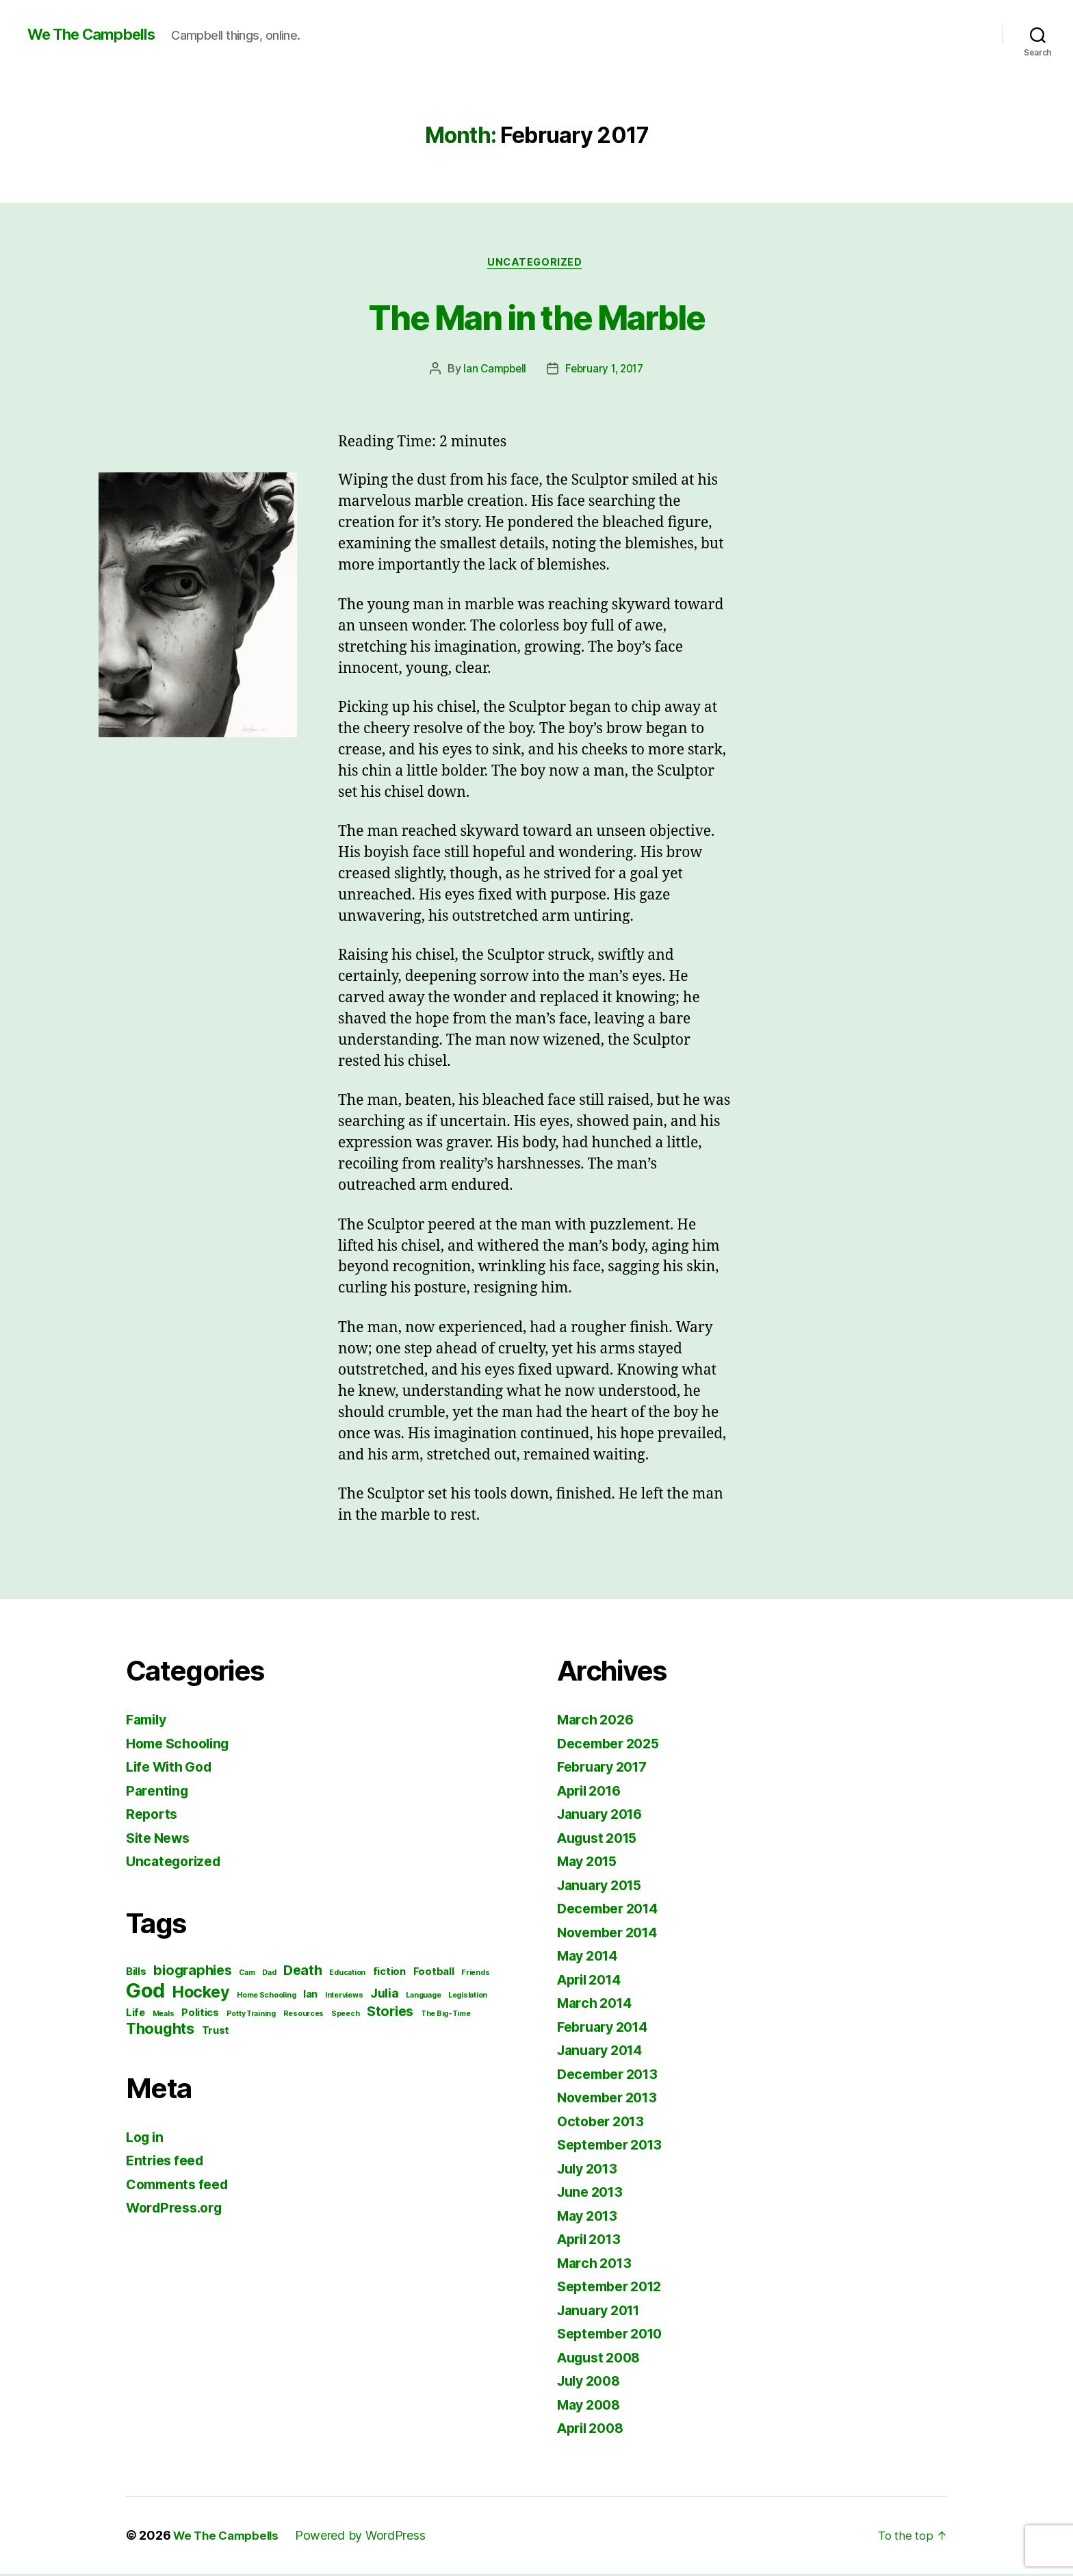 This screenshot has width=1073, height=2576. What do you see at coordinates (423, 1997) in the screenshot?
I see `Language [Language (1 item)]` at bounding box center [423, 1997].